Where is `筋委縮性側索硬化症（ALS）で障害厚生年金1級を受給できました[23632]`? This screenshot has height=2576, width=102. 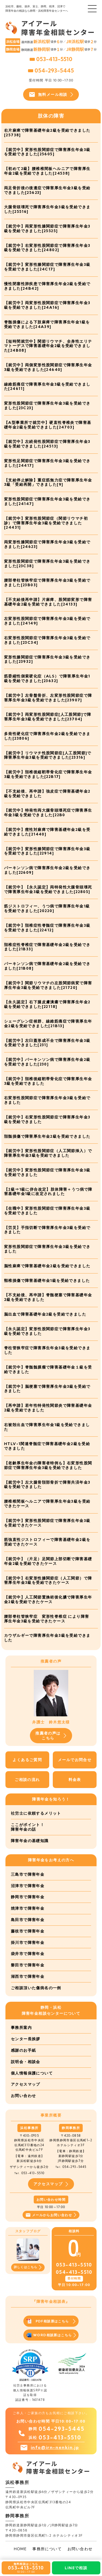
筋委縮性側索硬化症（ALS）で障害厚生年金1級を受給できました[23632] is located at coordinates (47, 678).